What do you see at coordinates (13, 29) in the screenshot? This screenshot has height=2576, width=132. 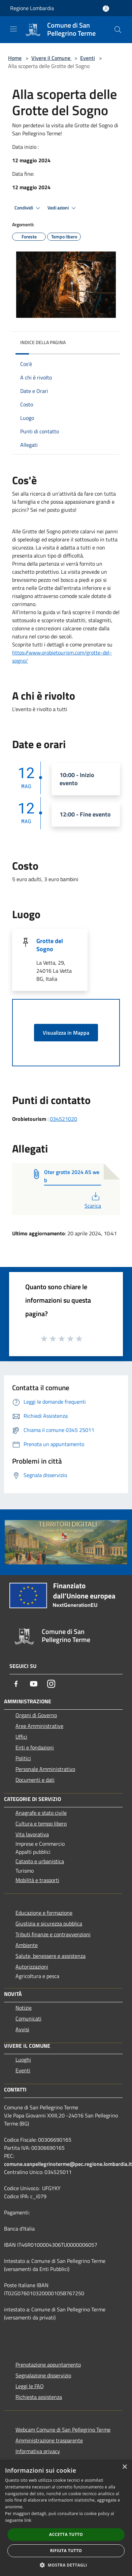 I see `[Toggle navigation]` at bounding box center [13, 29].